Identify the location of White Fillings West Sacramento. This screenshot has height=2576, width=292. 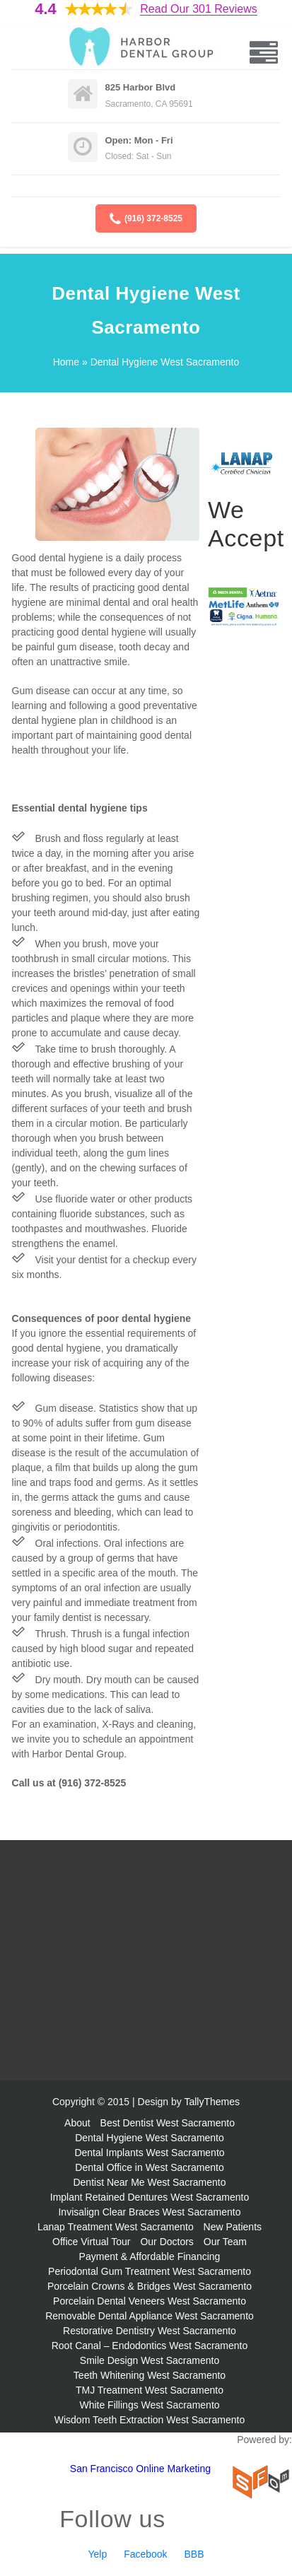
(149, 2405).